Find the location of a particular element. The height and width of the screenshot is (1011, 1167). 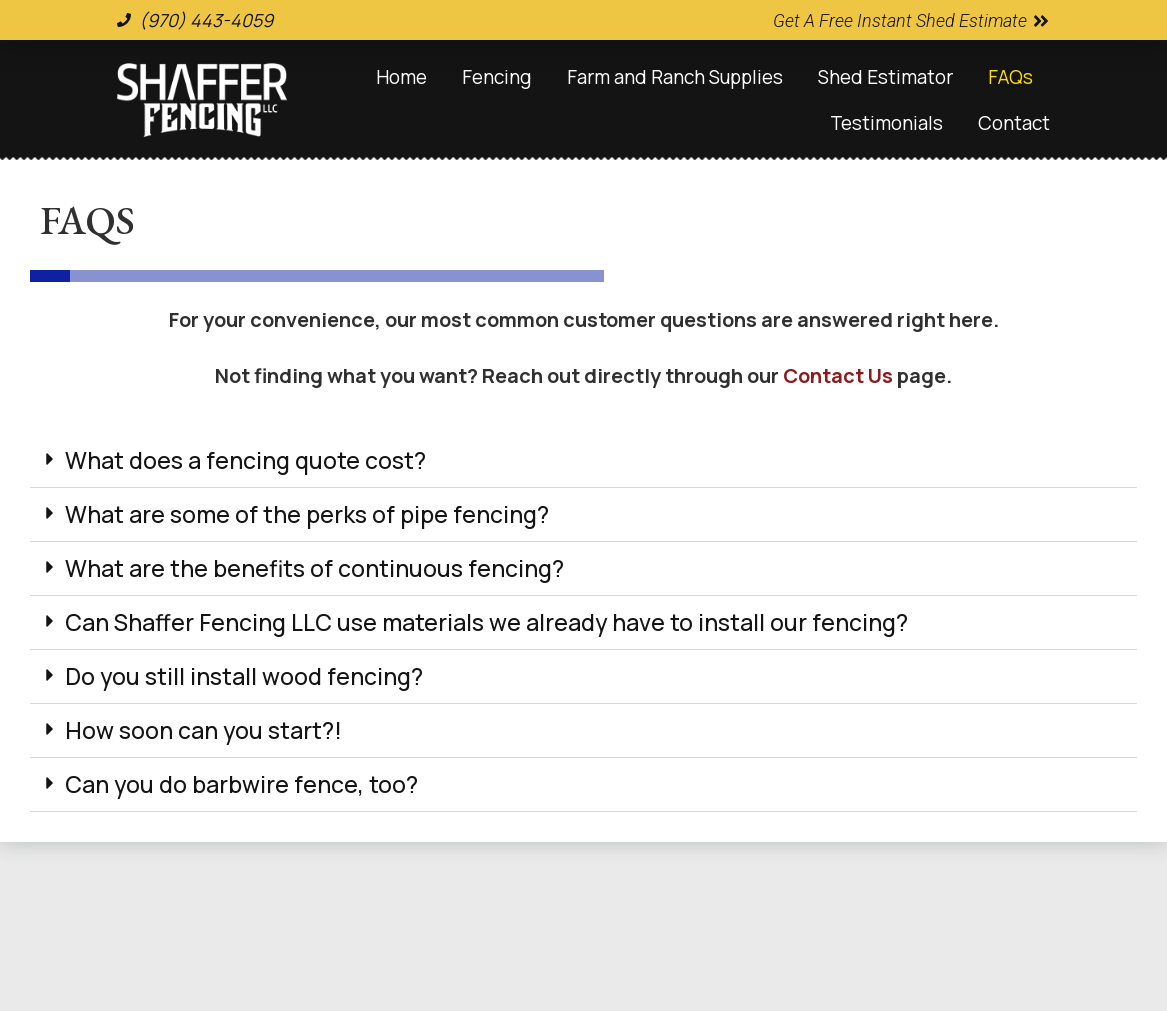

Farm and Ranch Supplies is located at coordinates (675, 77).